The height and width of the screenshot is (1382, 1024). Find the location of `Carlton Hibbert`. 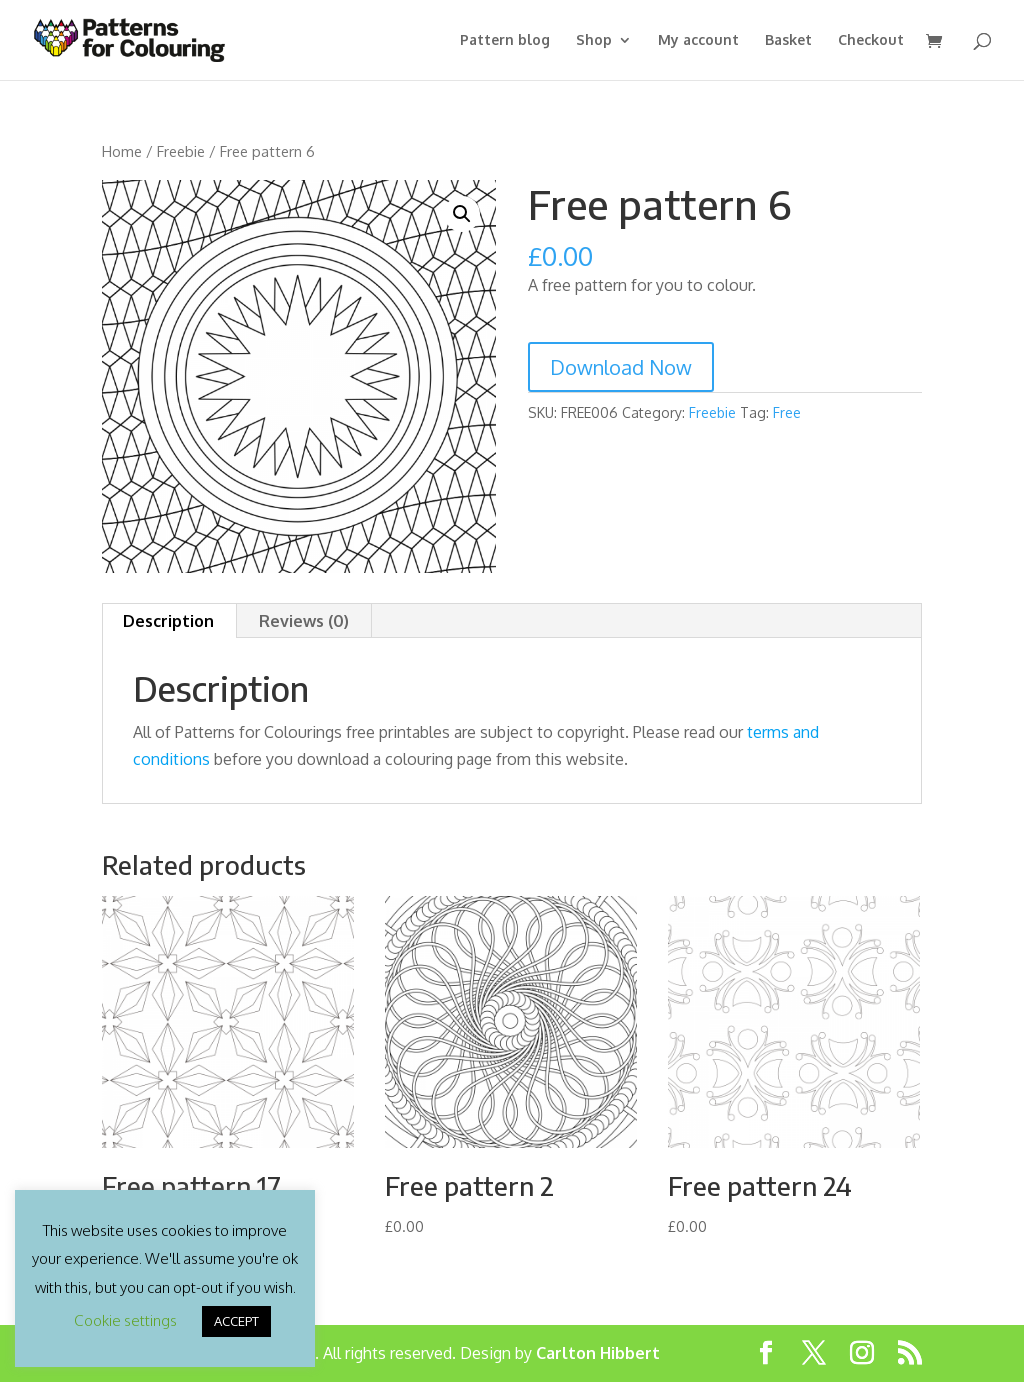

Carlton Hibbert is located at coordinates (598, 1353).